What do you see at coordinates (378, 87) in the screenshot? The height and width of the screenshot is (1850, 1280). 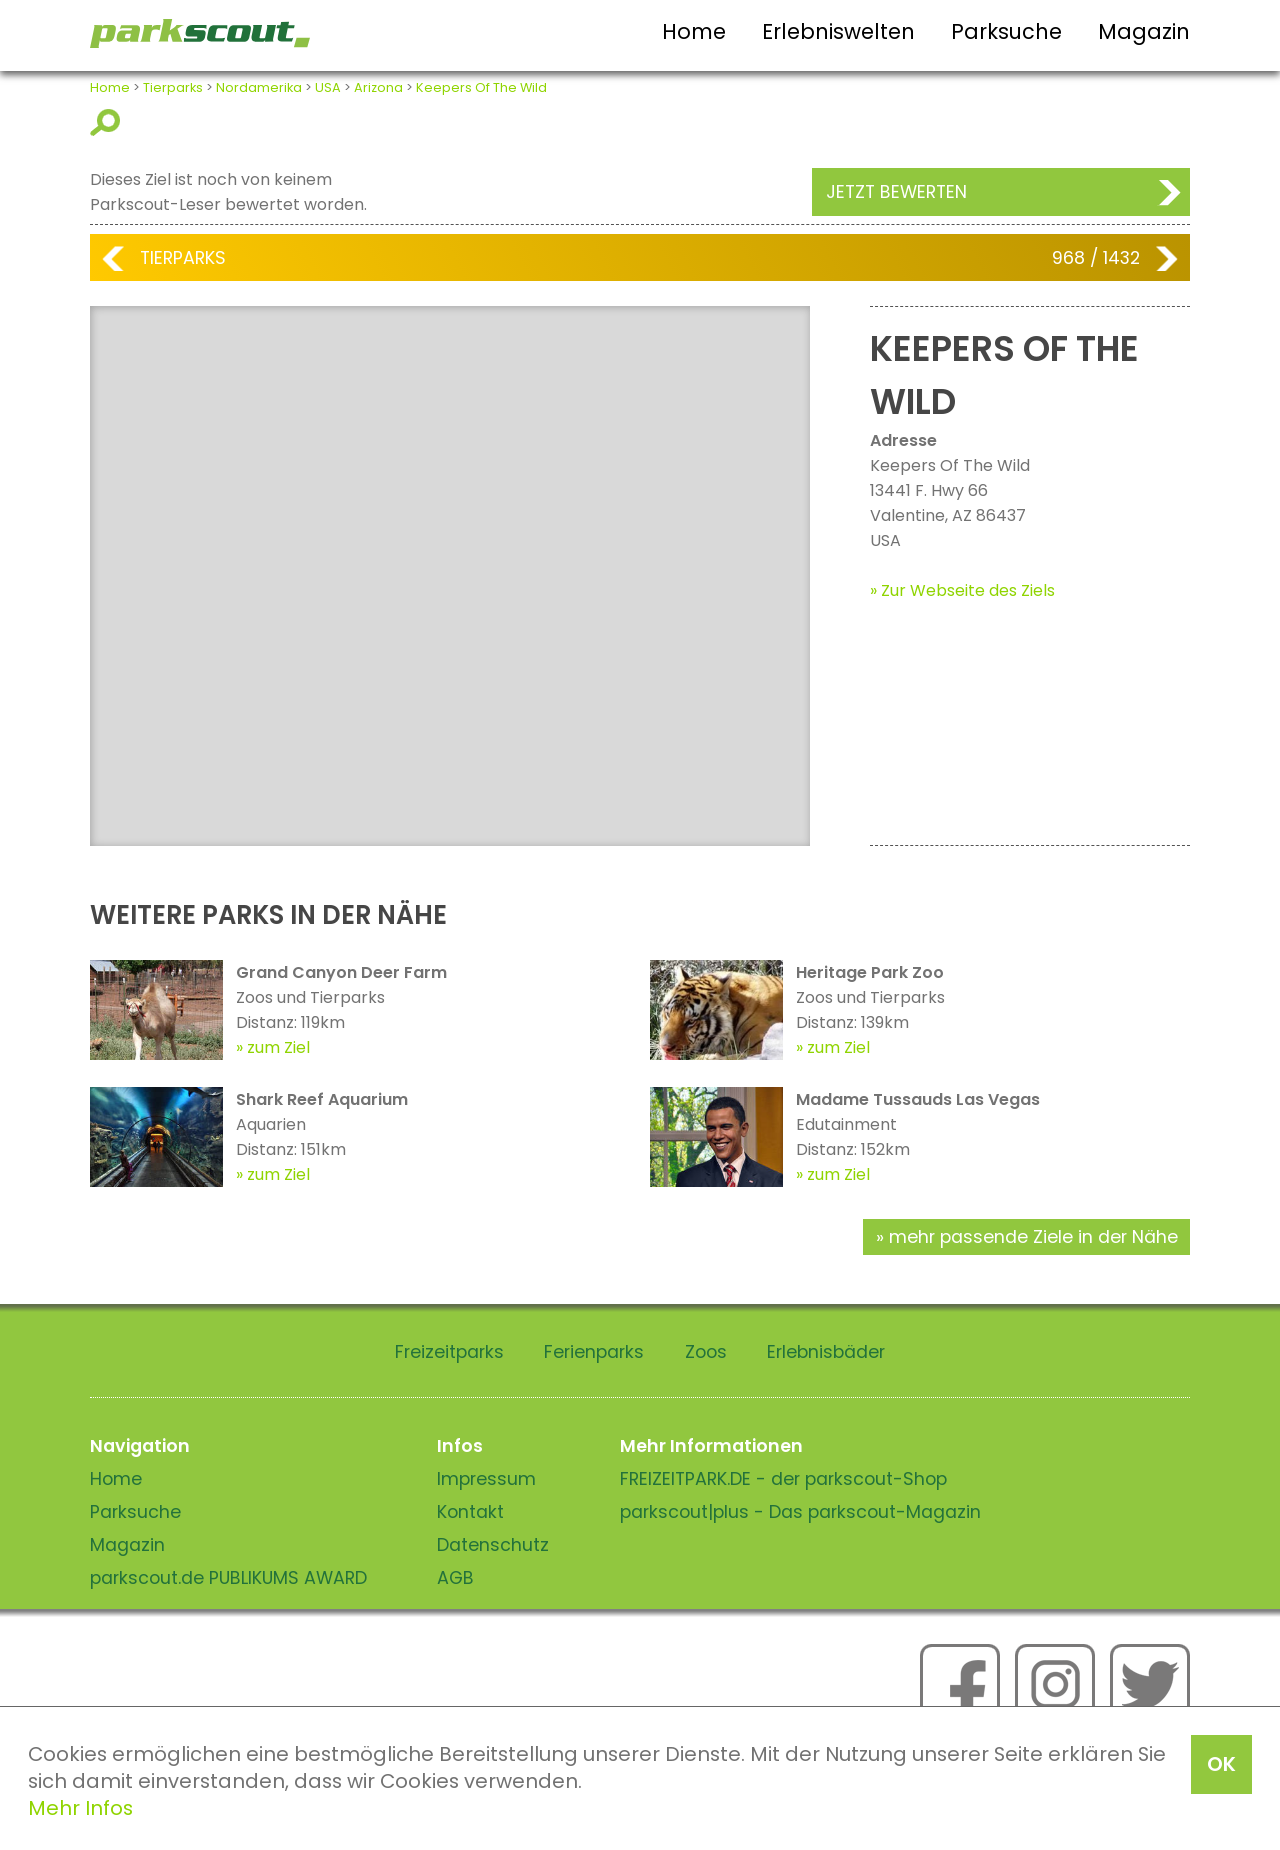 I see `Arizona` at bounding box center [378, 87].